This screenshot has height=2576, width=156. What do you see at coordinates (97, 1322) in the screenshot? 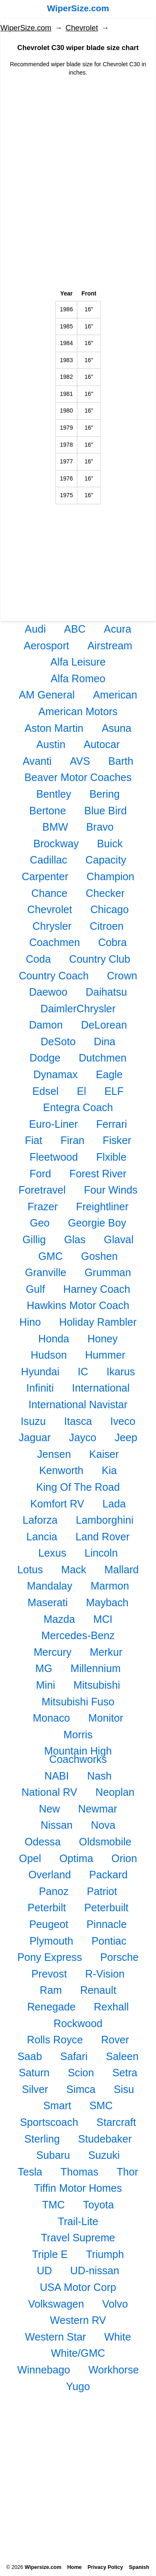
I see `Holiday Rambler` at bounding box center [97, 1322].